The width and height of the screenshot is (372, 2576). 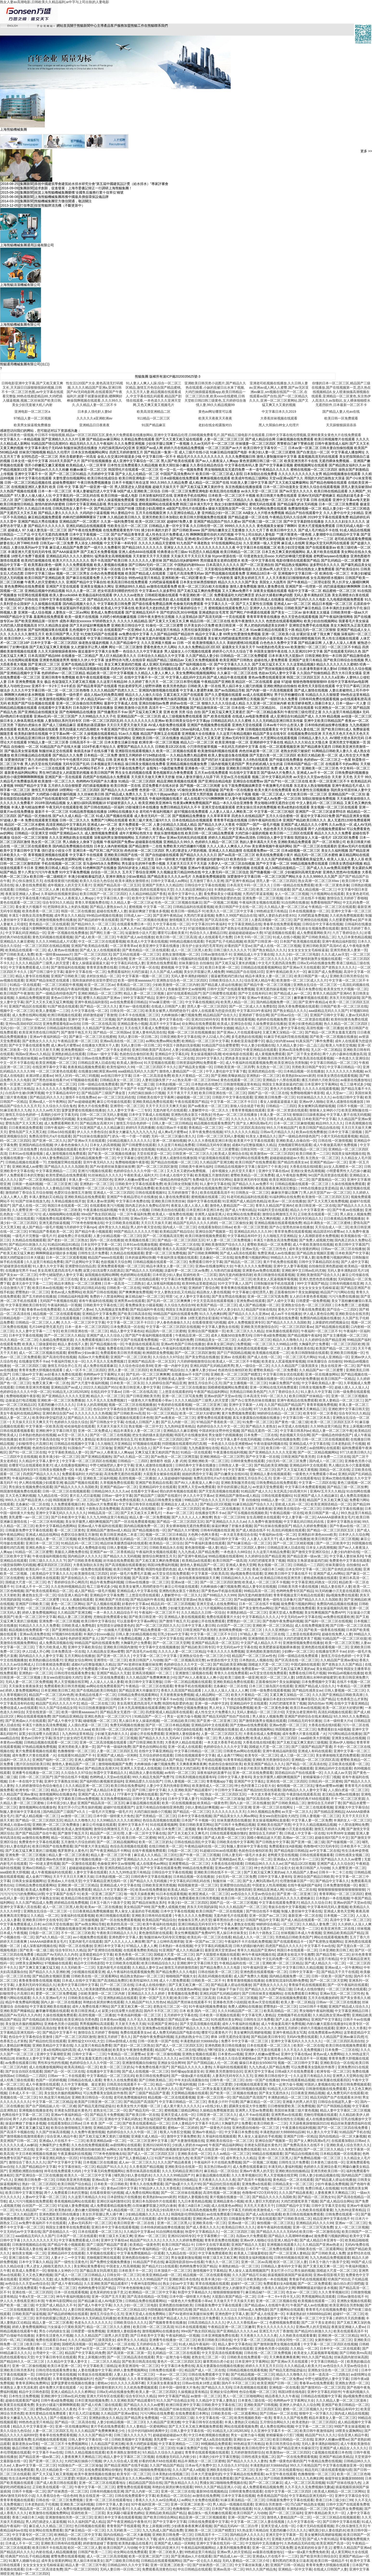 I want to click on 成年视频女人的天堂天天看片, so click(x=69, y=885).